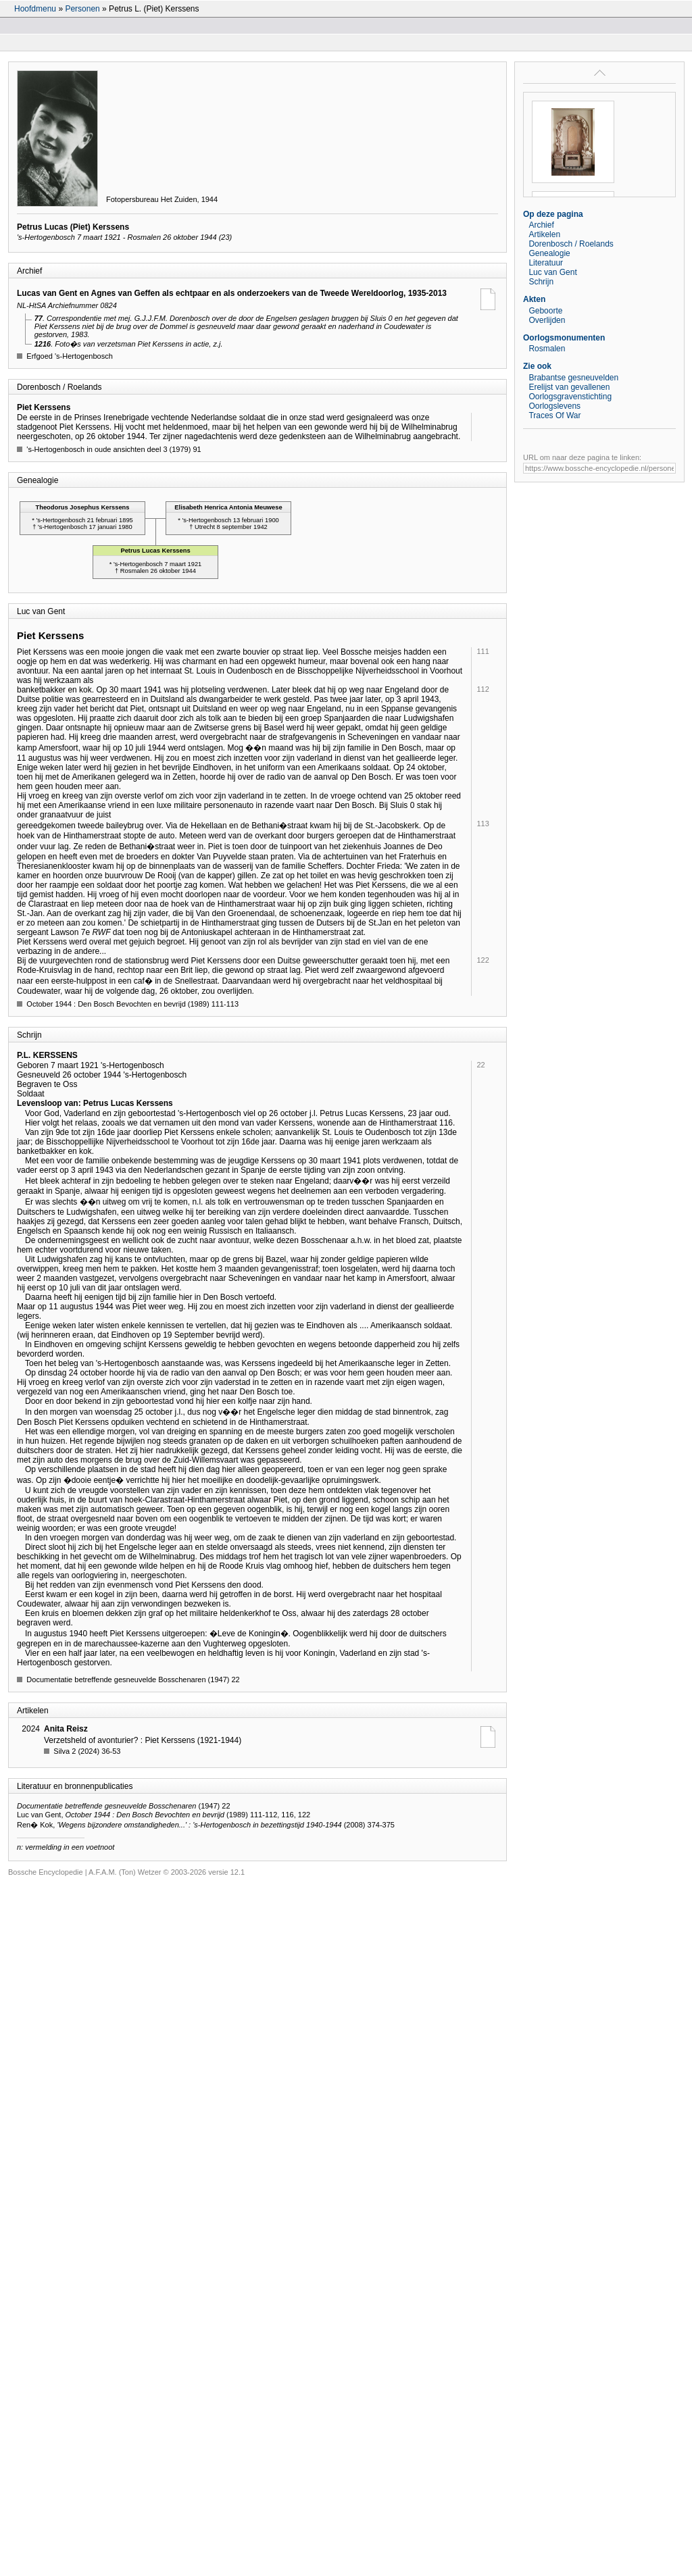 Image resolution: width=692 pixels, height=2576 pixels. I want to click on Personen, so click(82, 9).